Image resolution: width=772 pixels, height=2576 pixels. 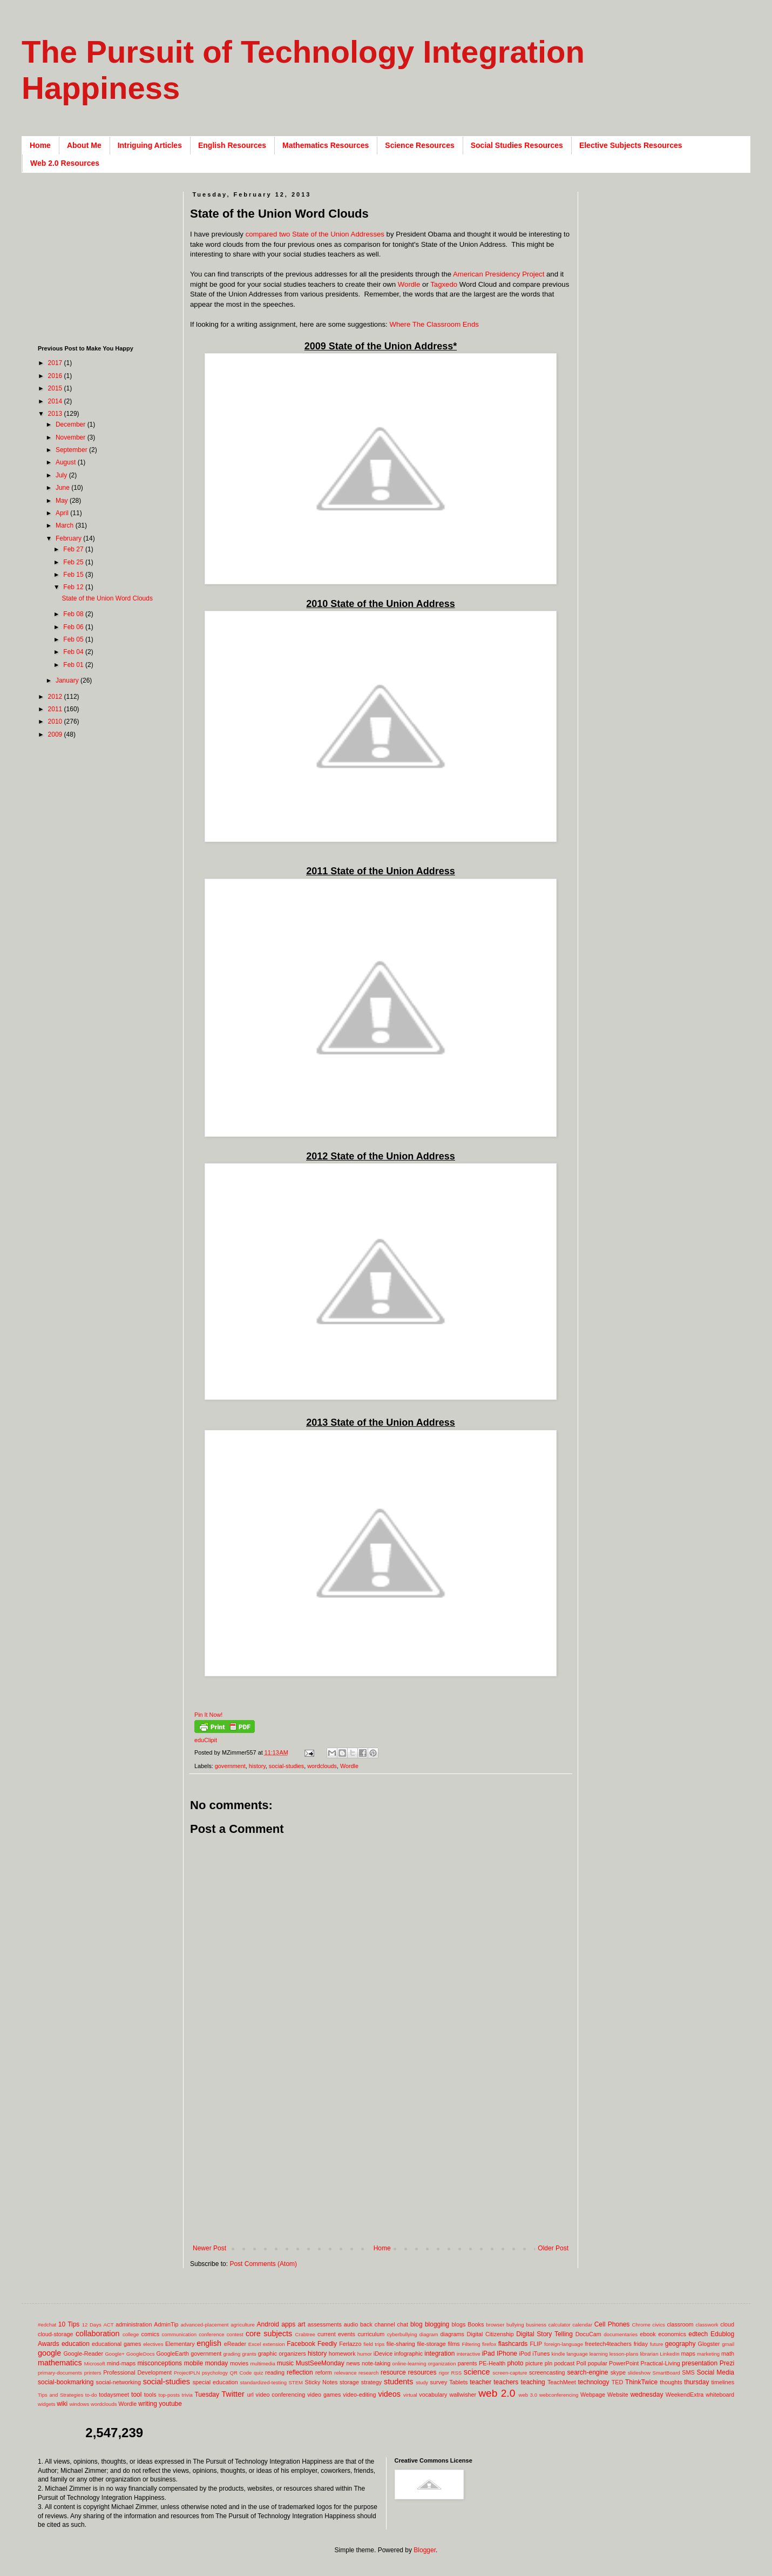 I want to click on homework, so click(x=342, y=2353).